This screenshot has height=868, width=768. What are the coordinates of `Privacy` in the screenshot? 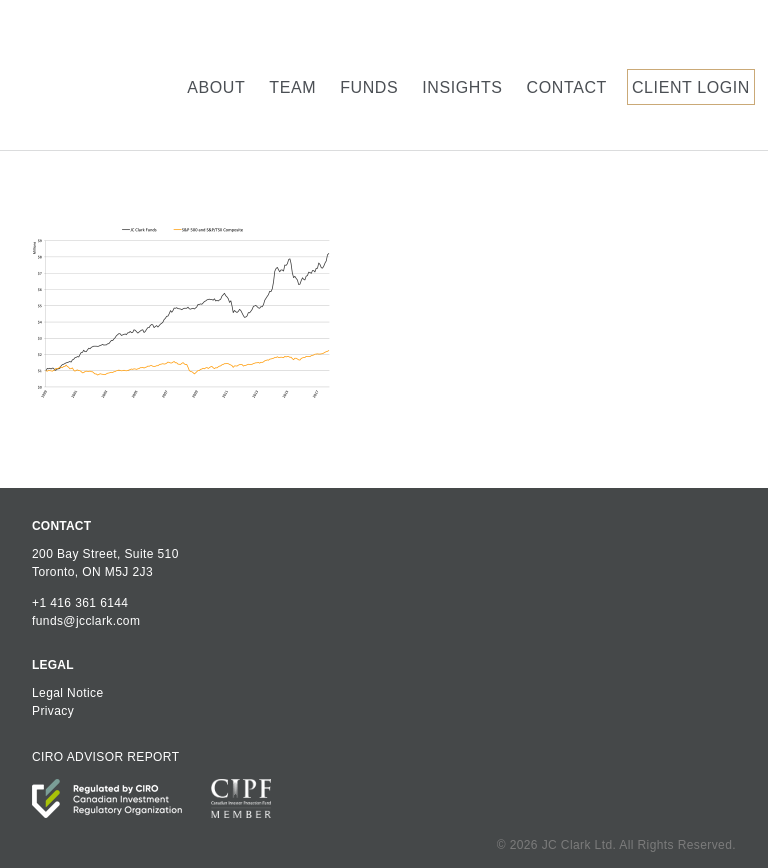 It's located at (53, 711).